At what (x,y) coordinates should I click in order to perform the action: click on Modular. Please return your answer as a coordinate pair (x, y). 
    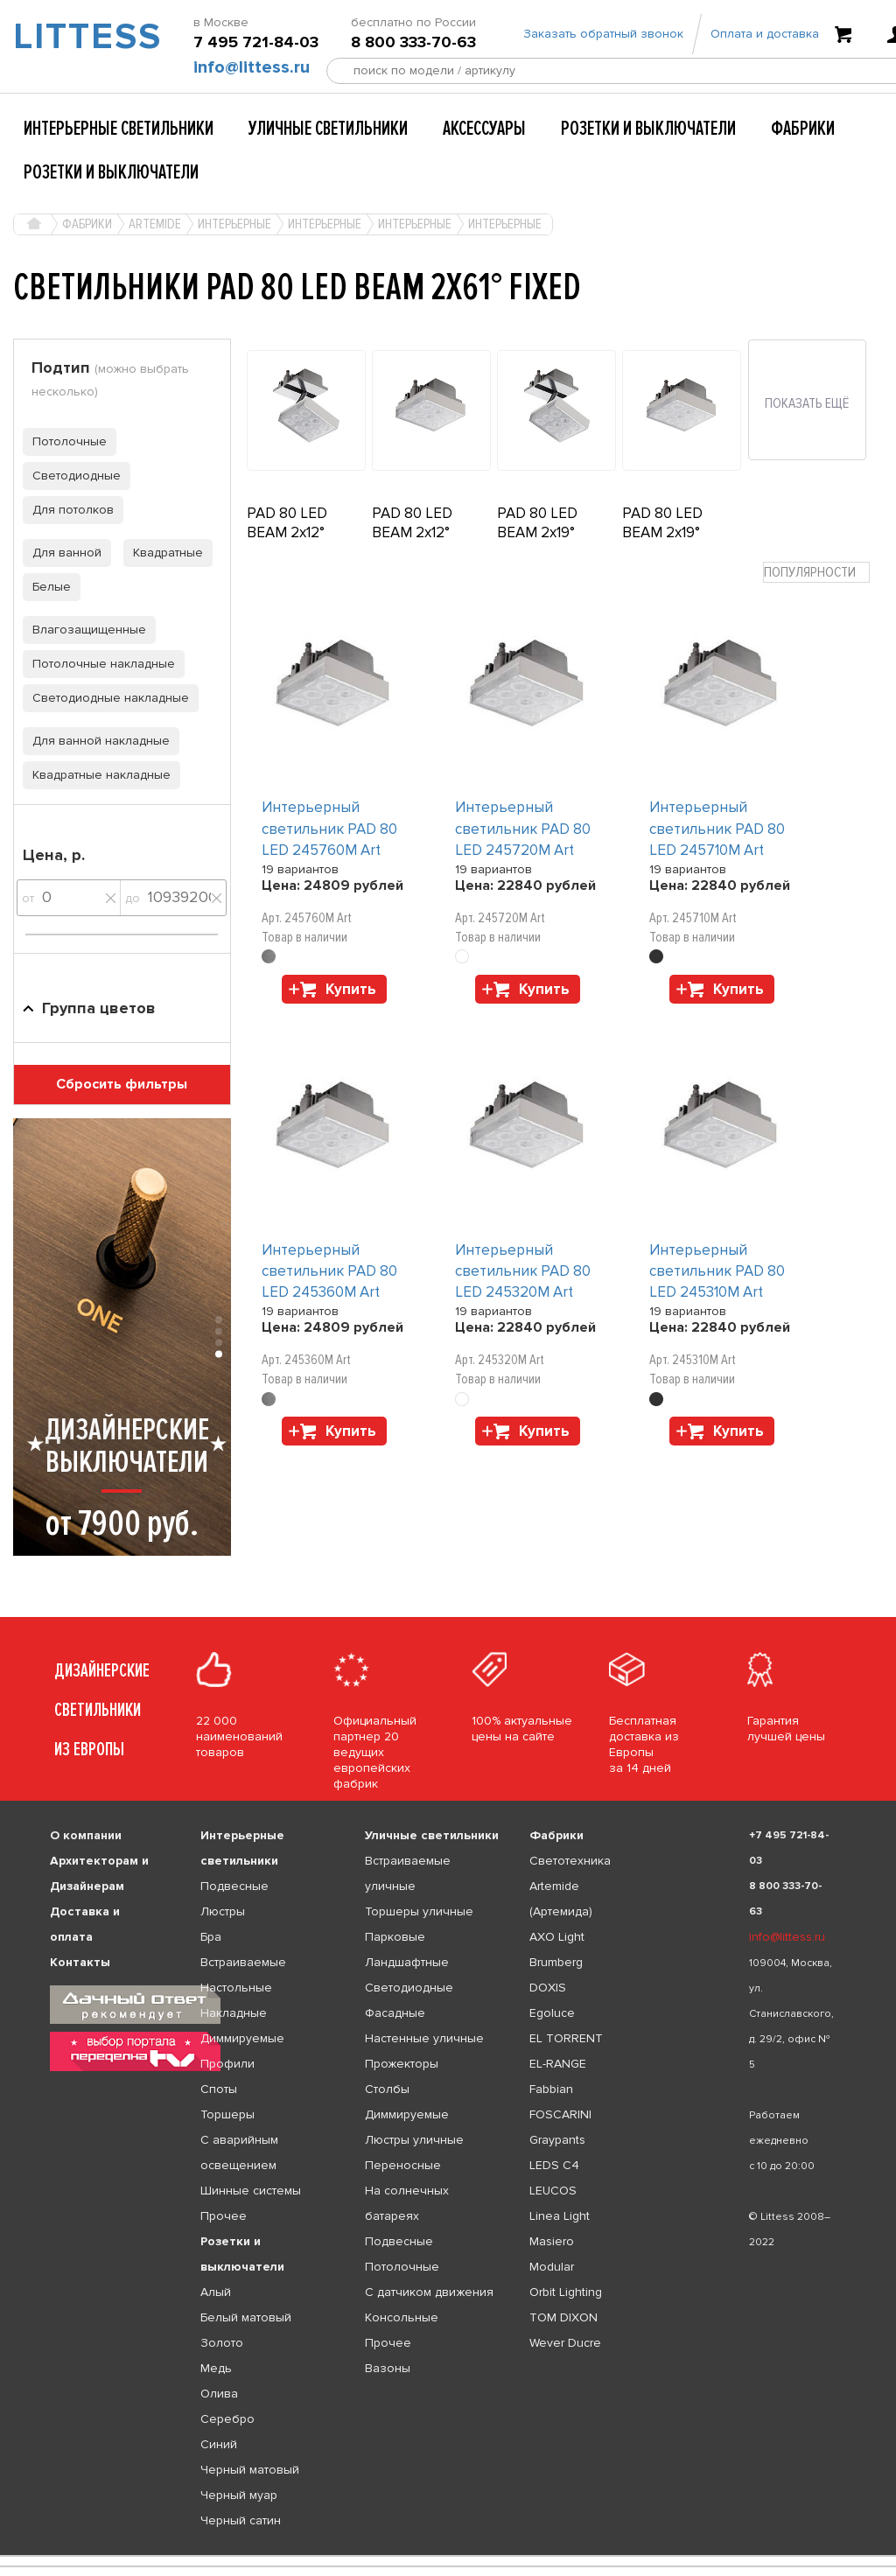
    Looking at the image, I should click on (551, 2266).